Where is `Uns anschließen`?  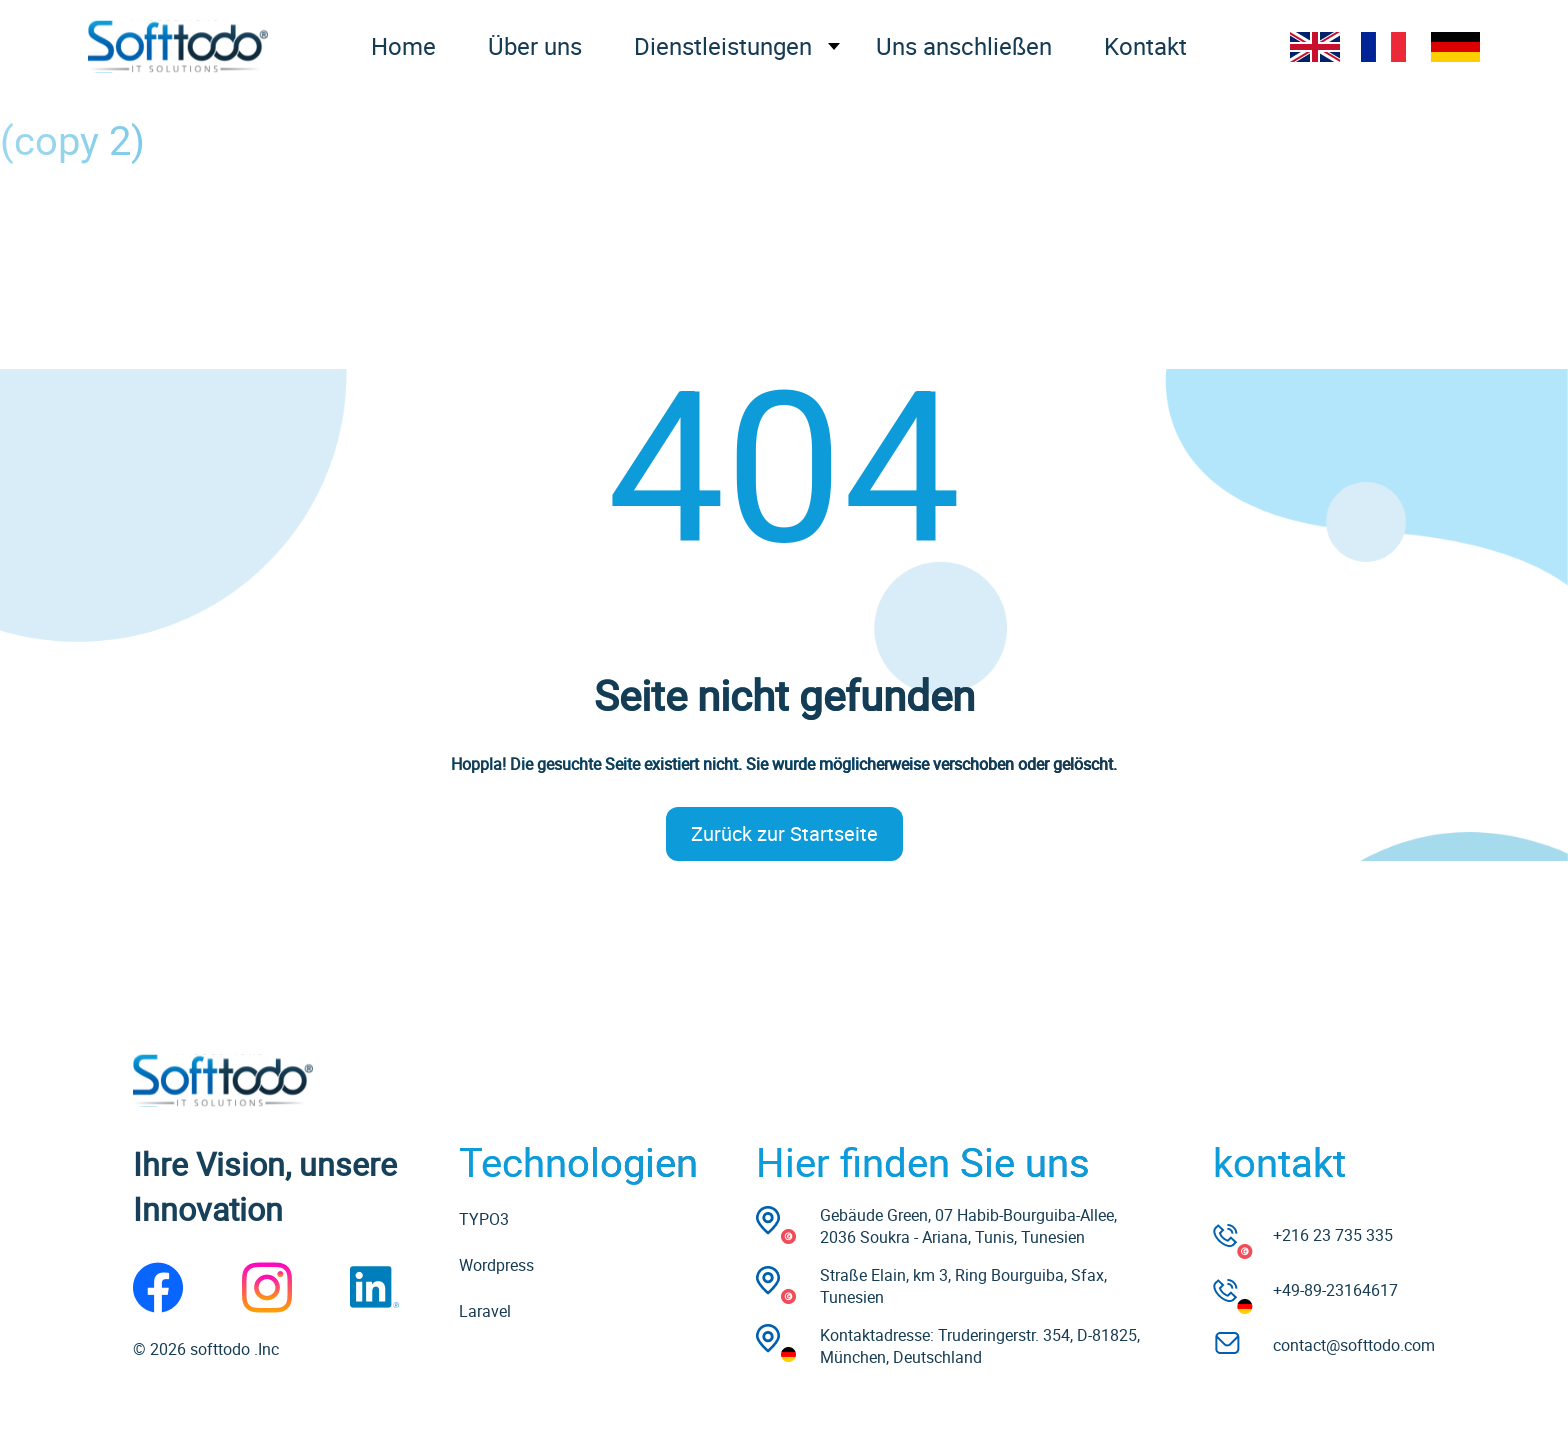
Uns anschließen is located at coordinates (964, 46).